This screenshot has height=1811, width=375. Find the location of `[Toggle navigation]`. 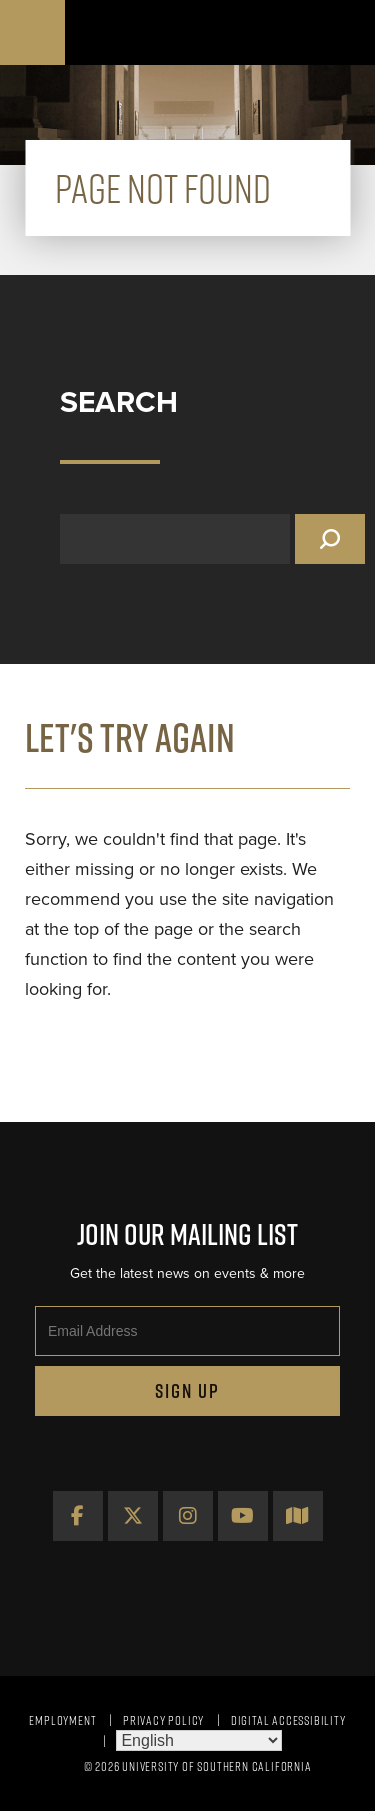

[Toggle navigation] is located at coordinates (342, 32).